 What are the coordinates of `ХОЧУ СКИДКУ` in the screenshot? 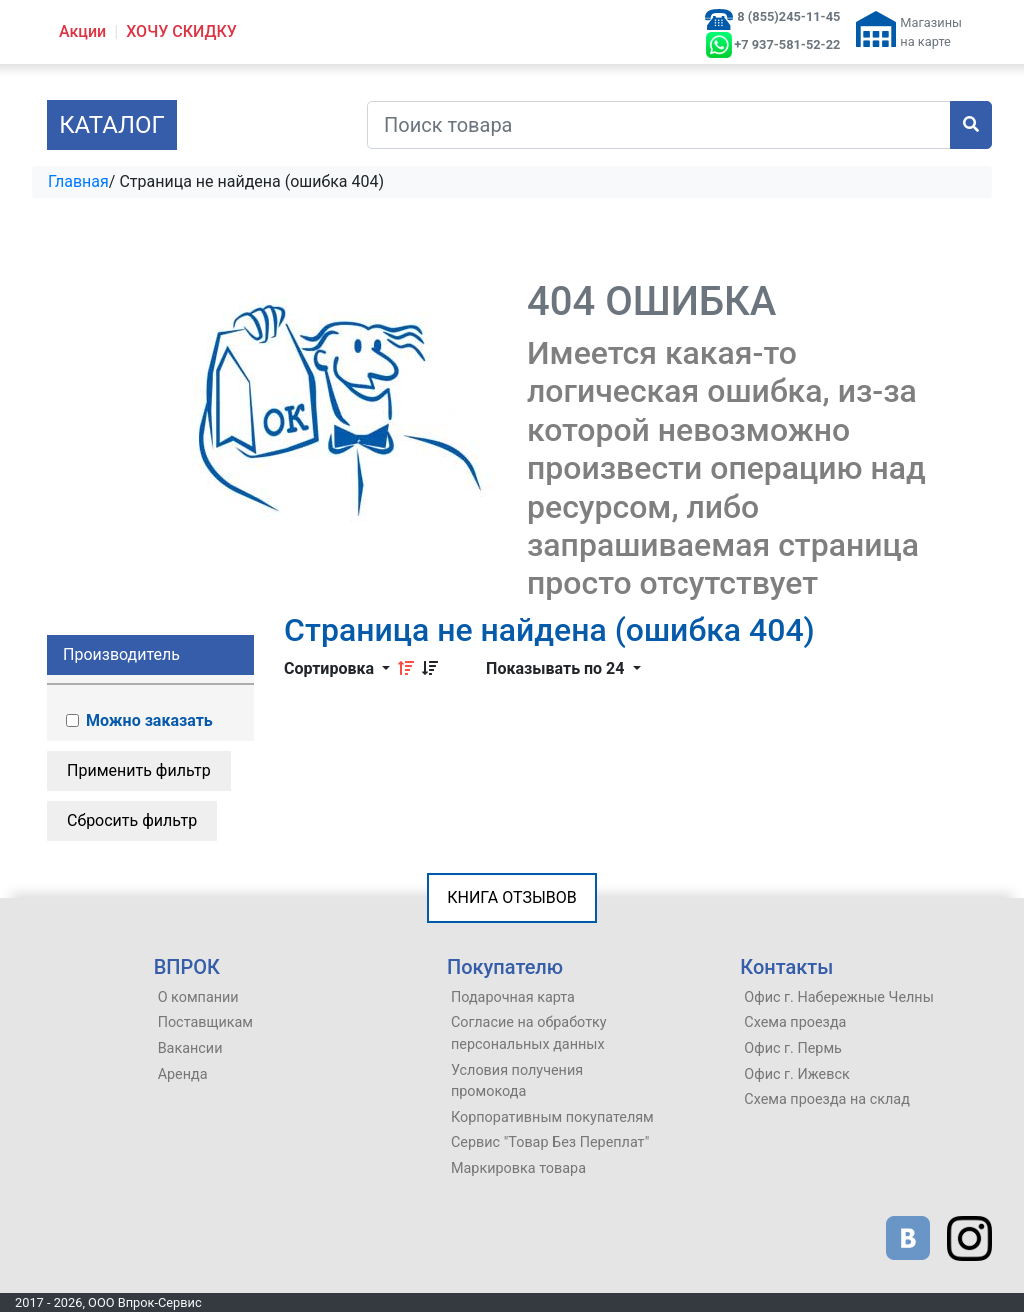 It's located at (181, 31).